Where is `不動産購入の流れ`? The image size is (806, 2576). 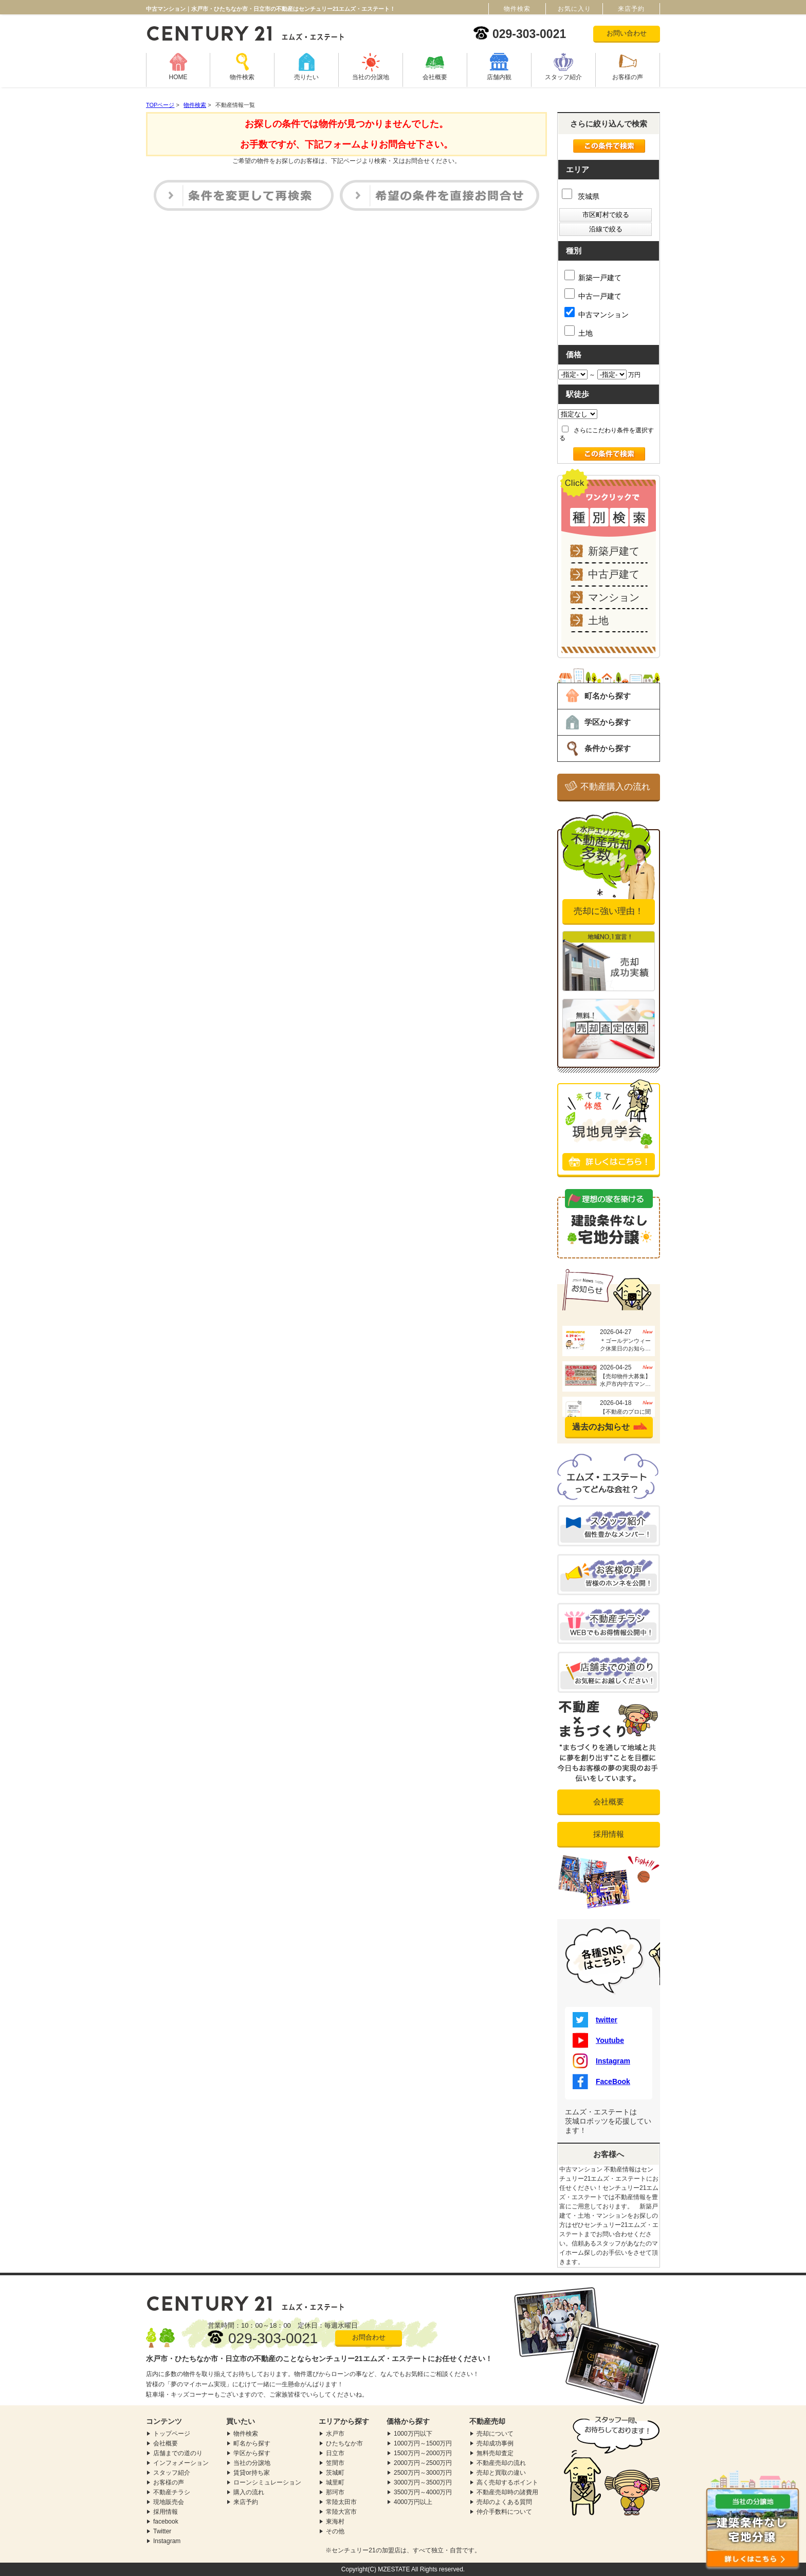 不動産購入の流れ is located at coordinates (615, 787).